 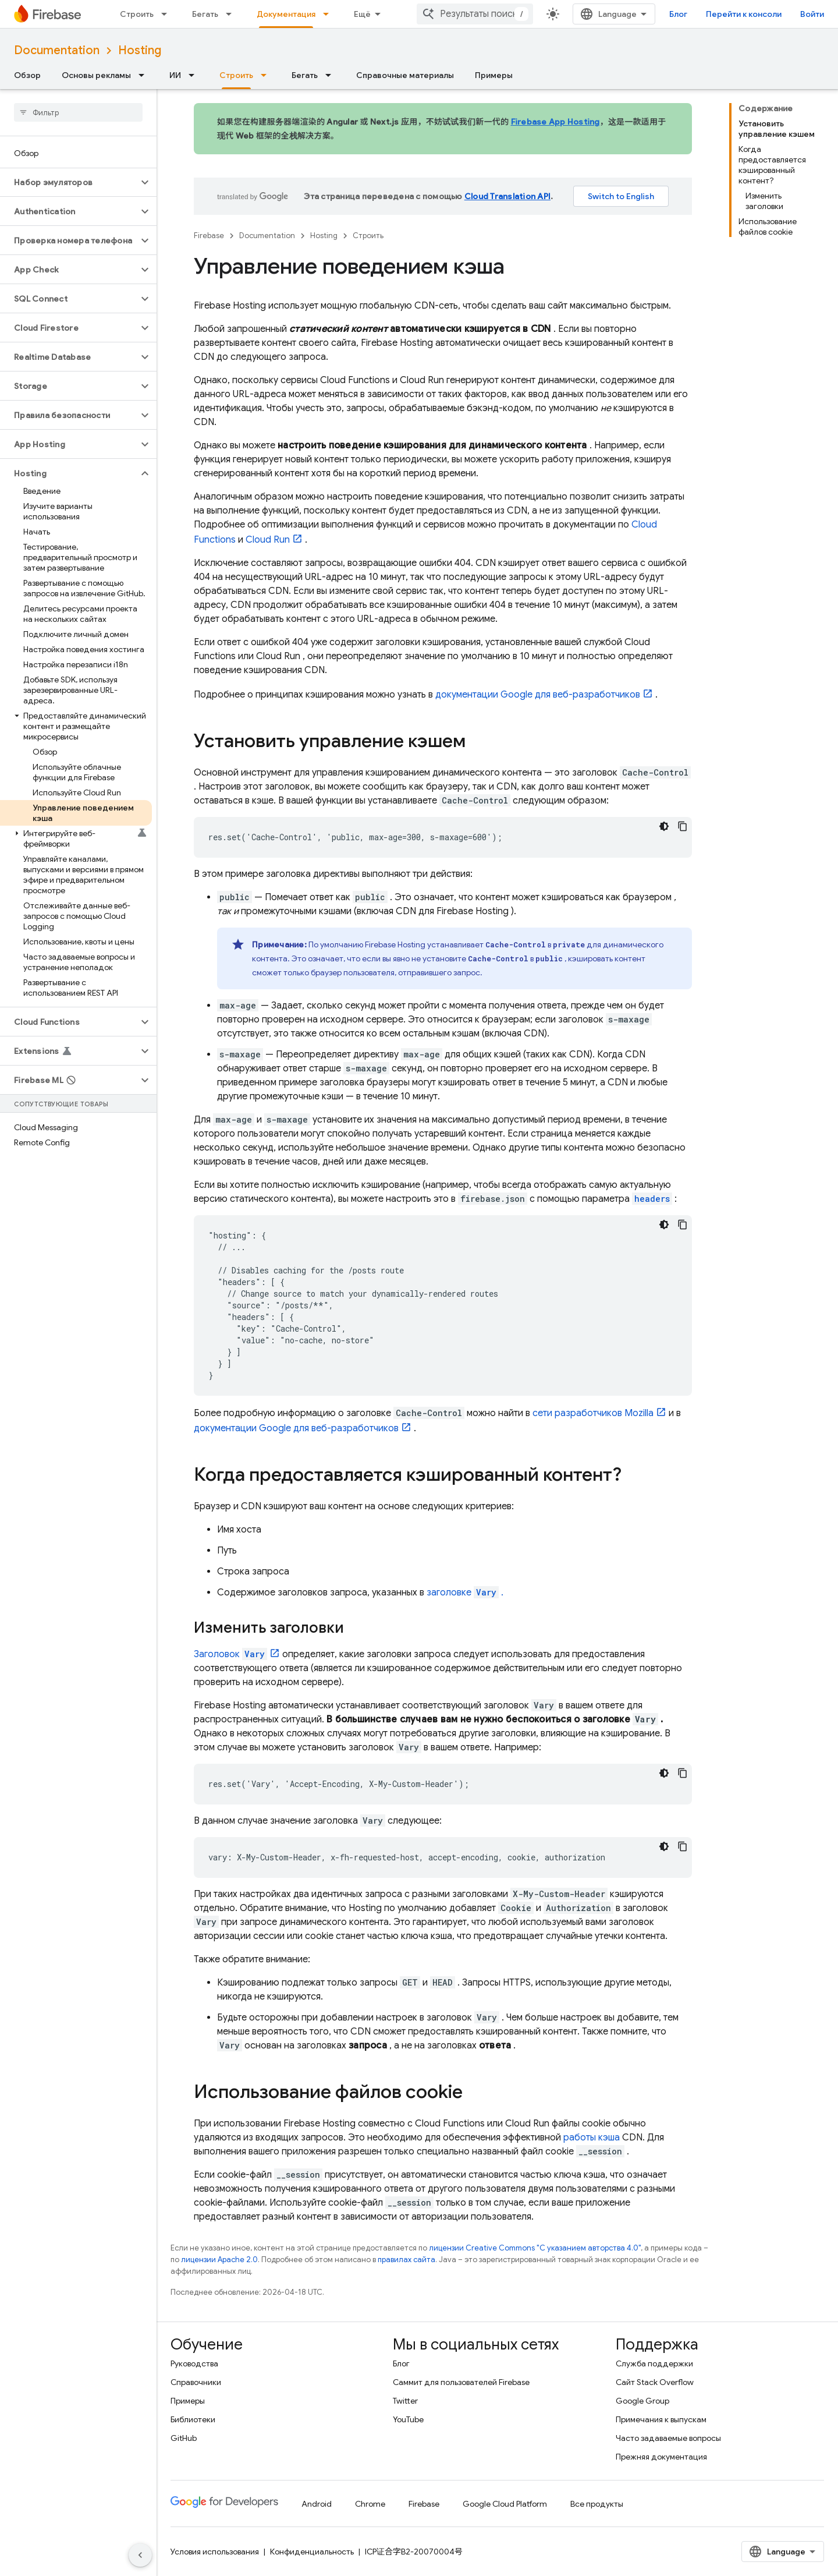 What do you see at coordinates (232, 14) in the screenshot?
I see `[Раскрывающееся меню для: Бегать]` at bounding box center [232, 14].